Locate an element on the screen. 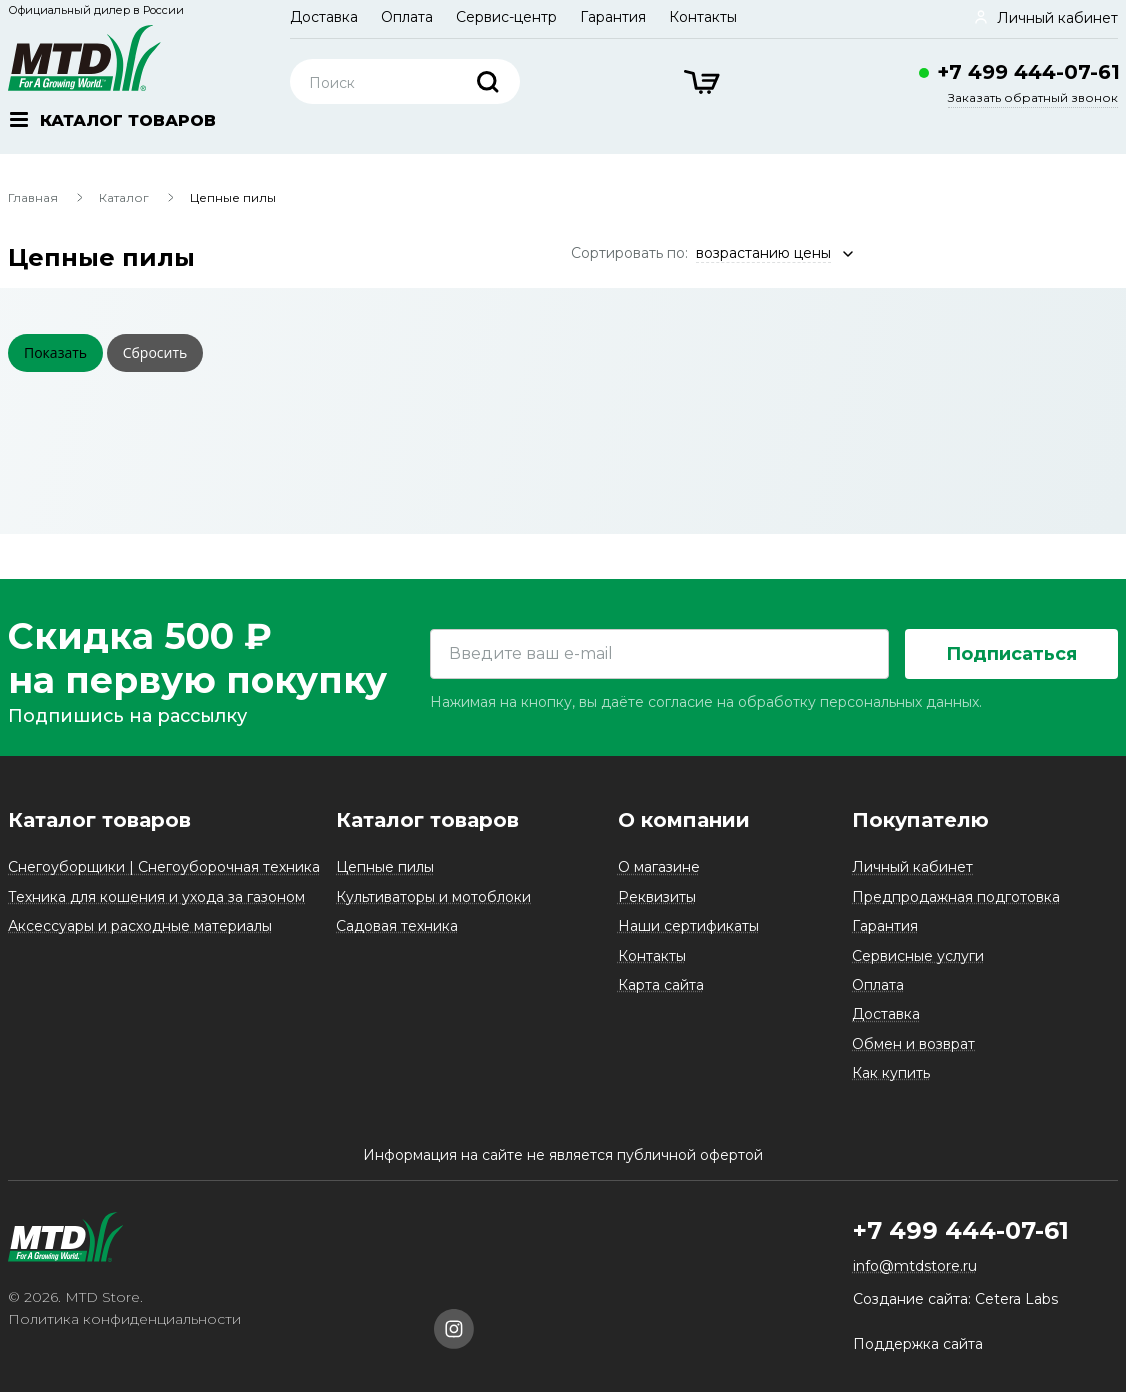 This screenshot has width=1126, height=1392. Садовая техника is located at coordinates (397, 926).